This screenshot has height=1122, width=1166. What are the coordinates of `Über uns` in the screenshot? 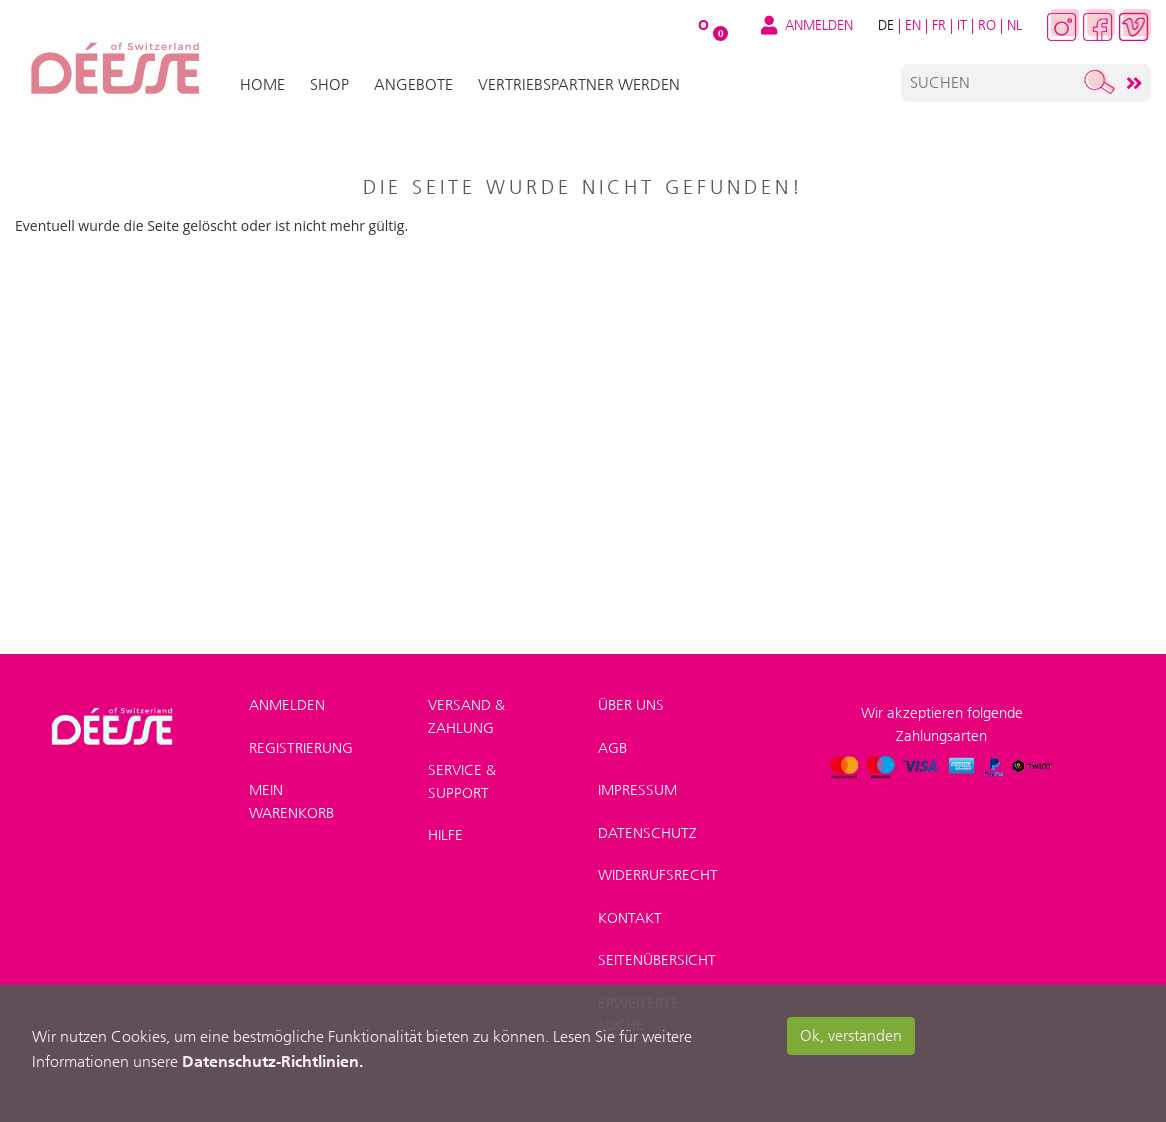 It's located at (631, 705).